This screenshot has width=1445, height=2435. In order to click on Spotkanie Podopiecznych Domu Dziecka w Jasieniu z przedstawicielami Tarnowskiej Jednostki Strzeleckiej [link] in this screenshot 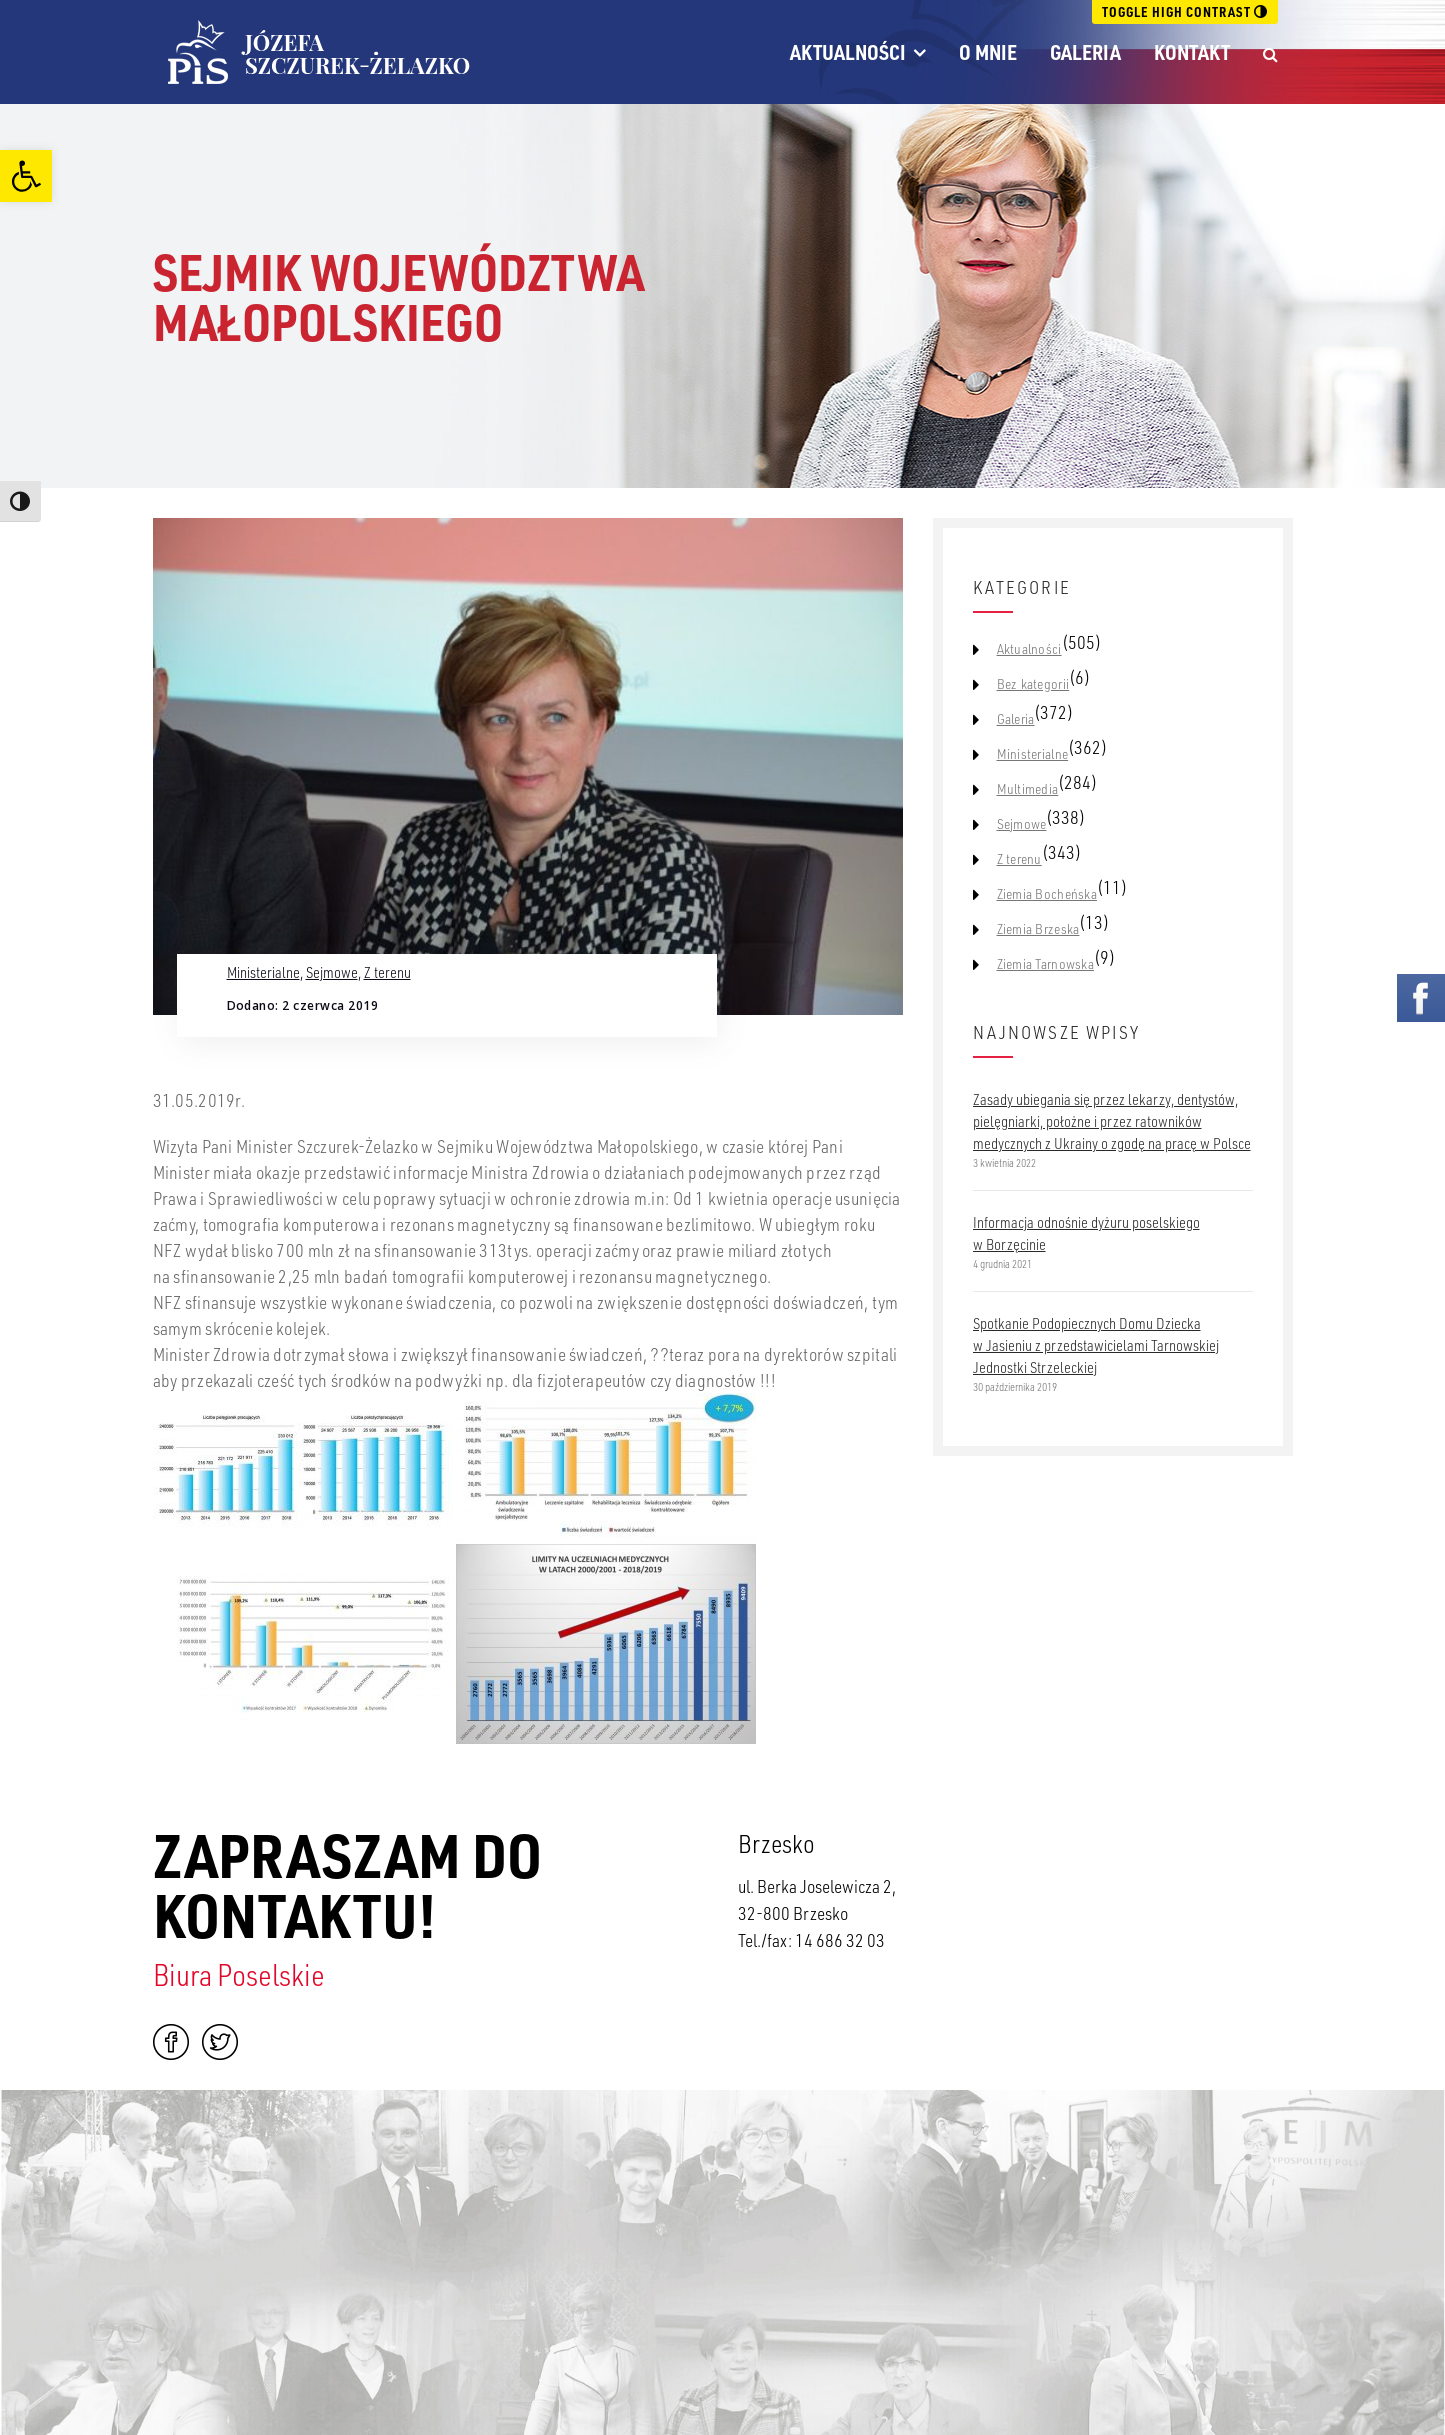, I will do `click(1096, 1345)`.